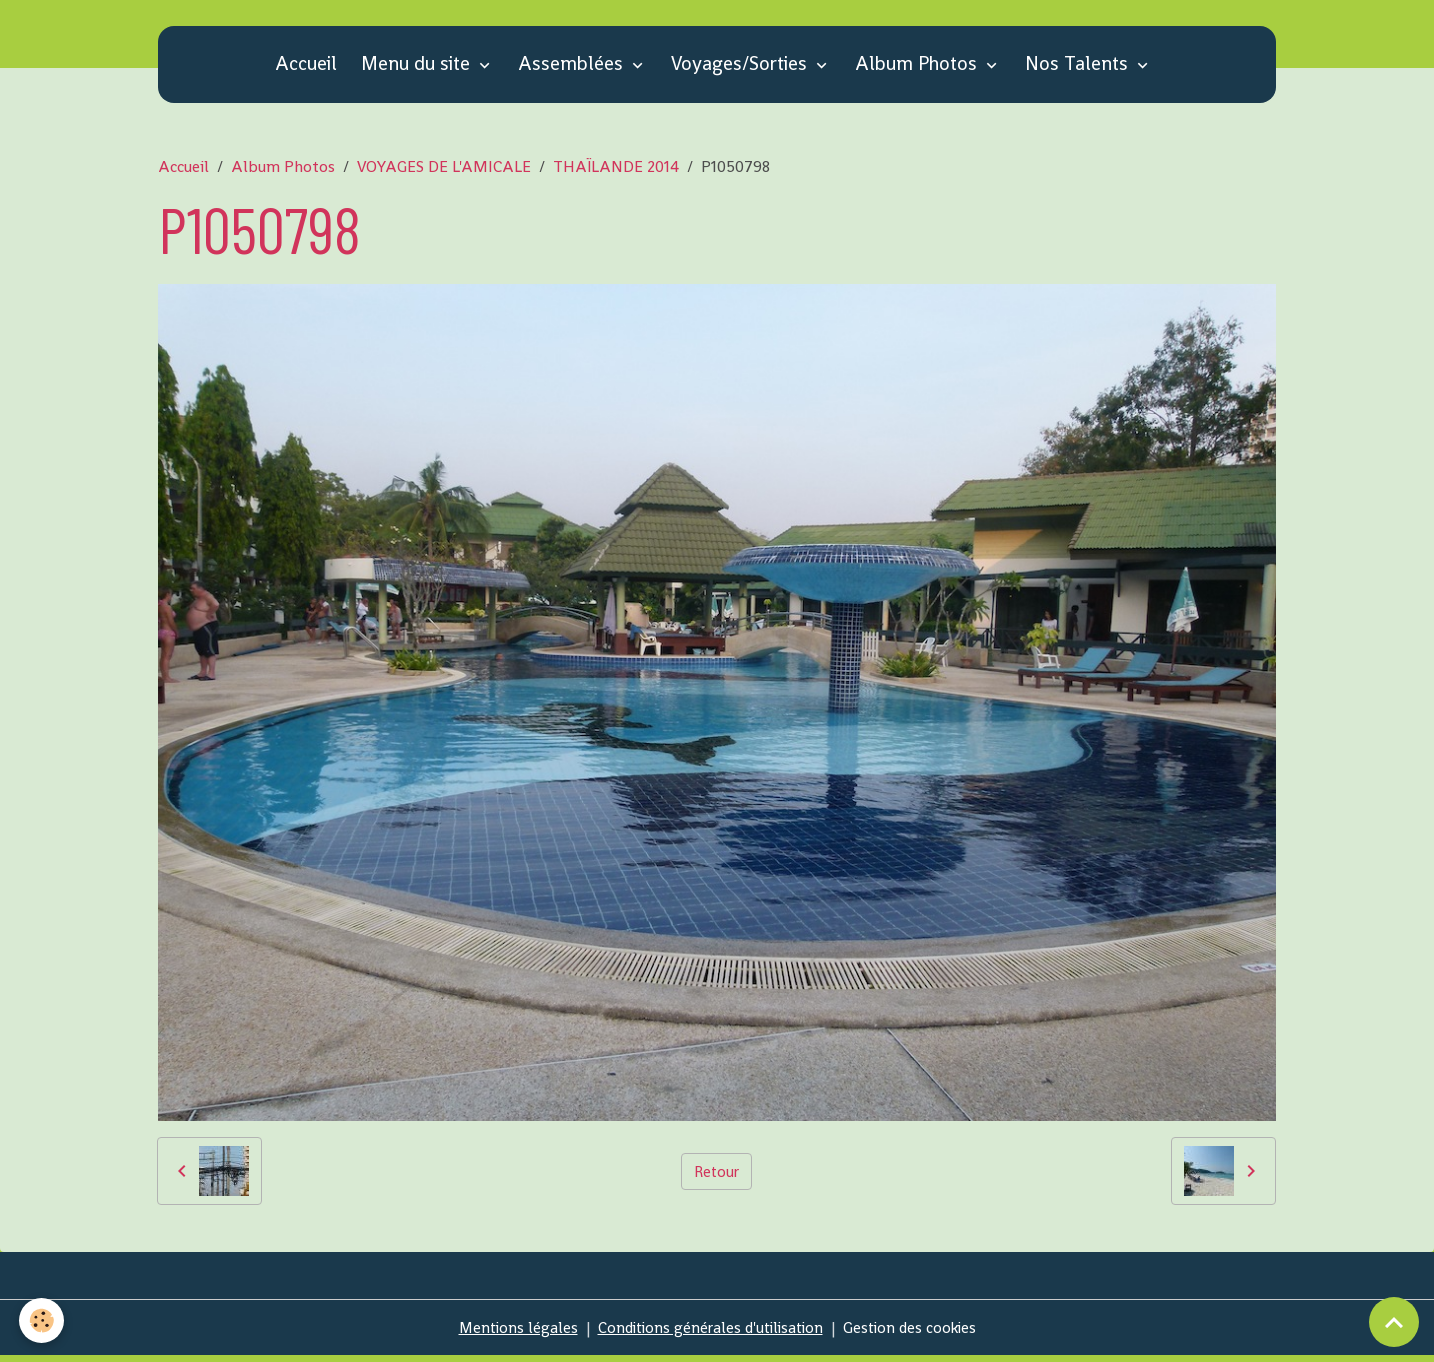  I want to click on [Scroll top], so click(1394, 1322).